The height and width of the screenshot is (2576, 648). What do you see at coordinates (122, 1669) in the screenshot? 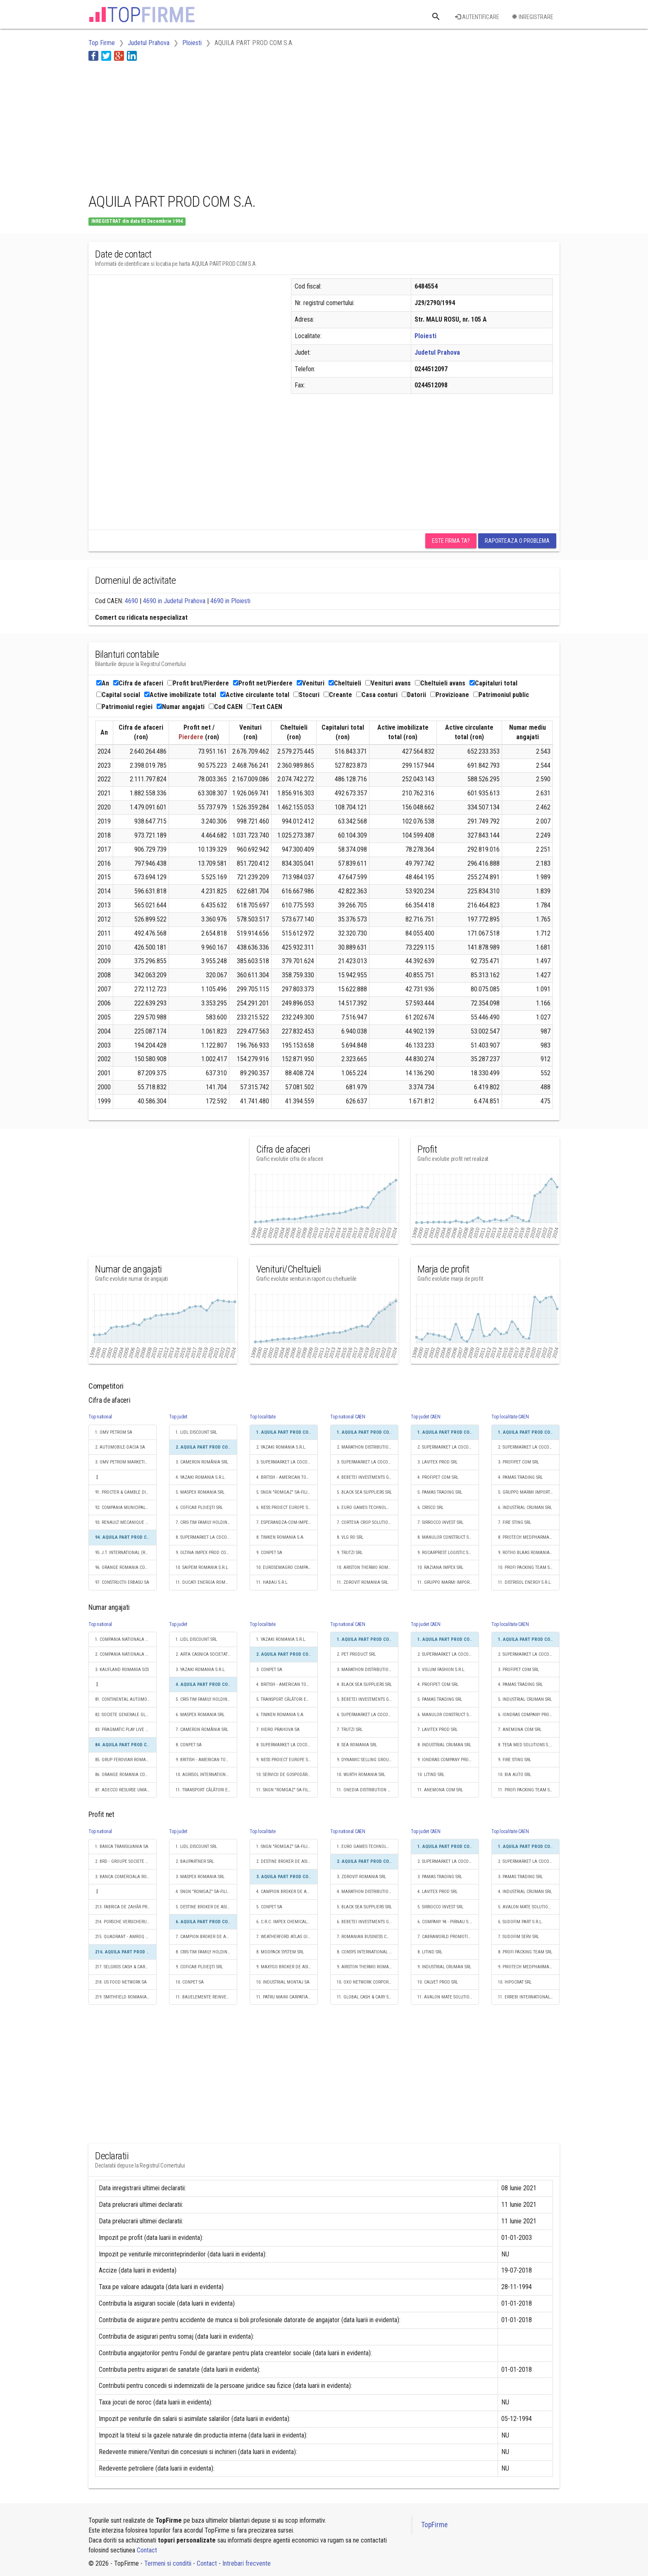
I see `3. KAUFLAND ROMANIA SCS` at bounding box center [122, 1669].